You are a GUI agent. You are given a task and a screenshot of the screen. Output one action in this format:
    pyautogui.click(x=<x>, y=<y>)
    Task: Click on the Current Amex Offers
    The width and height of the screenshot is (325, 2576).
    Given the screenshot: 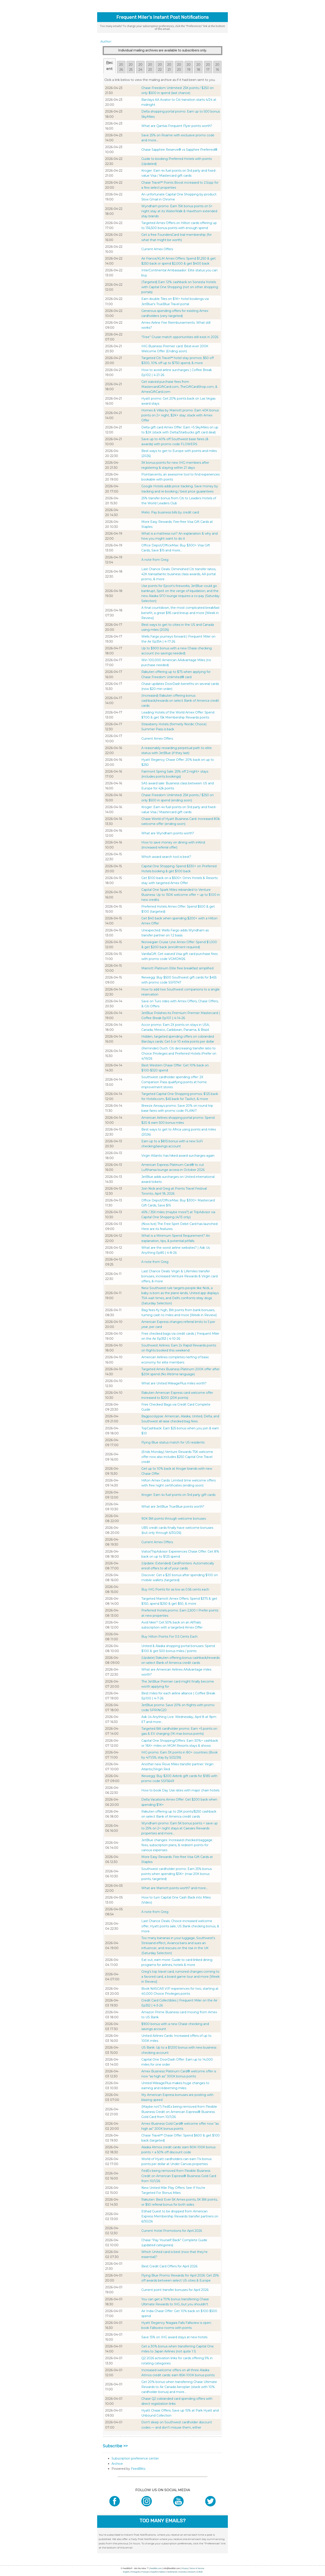 What is the action you would take?
    pyautogui.click(x=157, y=249)
    